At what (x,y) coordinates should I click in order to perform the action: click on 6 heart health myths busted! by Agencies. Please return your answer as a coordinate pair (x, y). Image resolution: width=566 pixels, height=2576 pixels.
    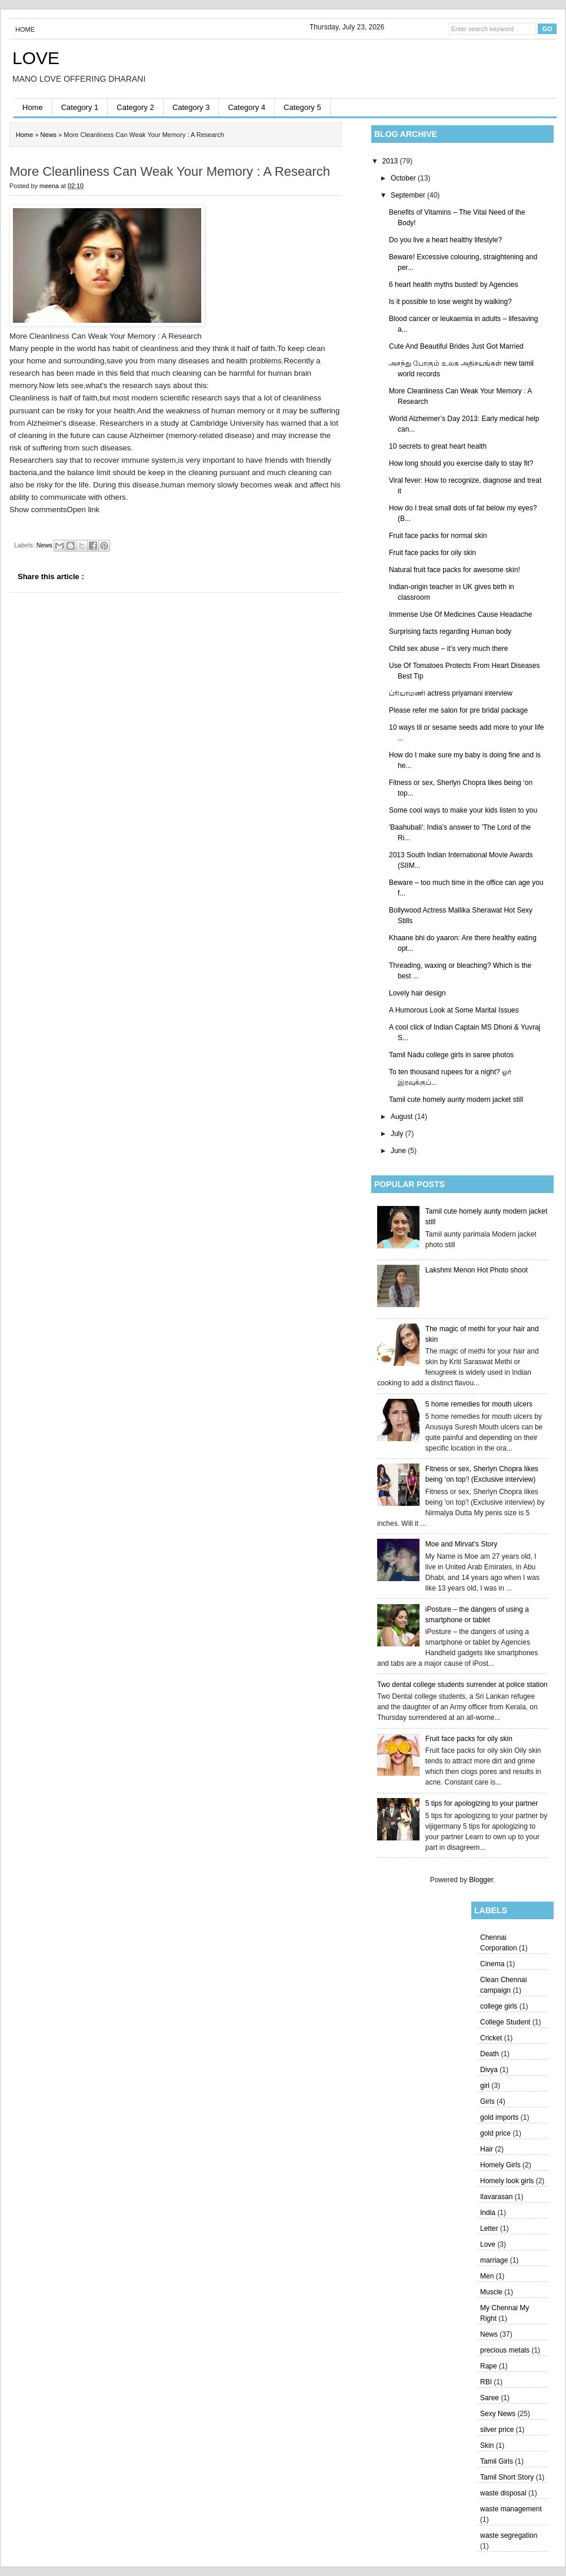
    Looking at the image, I should click on (453, 284).